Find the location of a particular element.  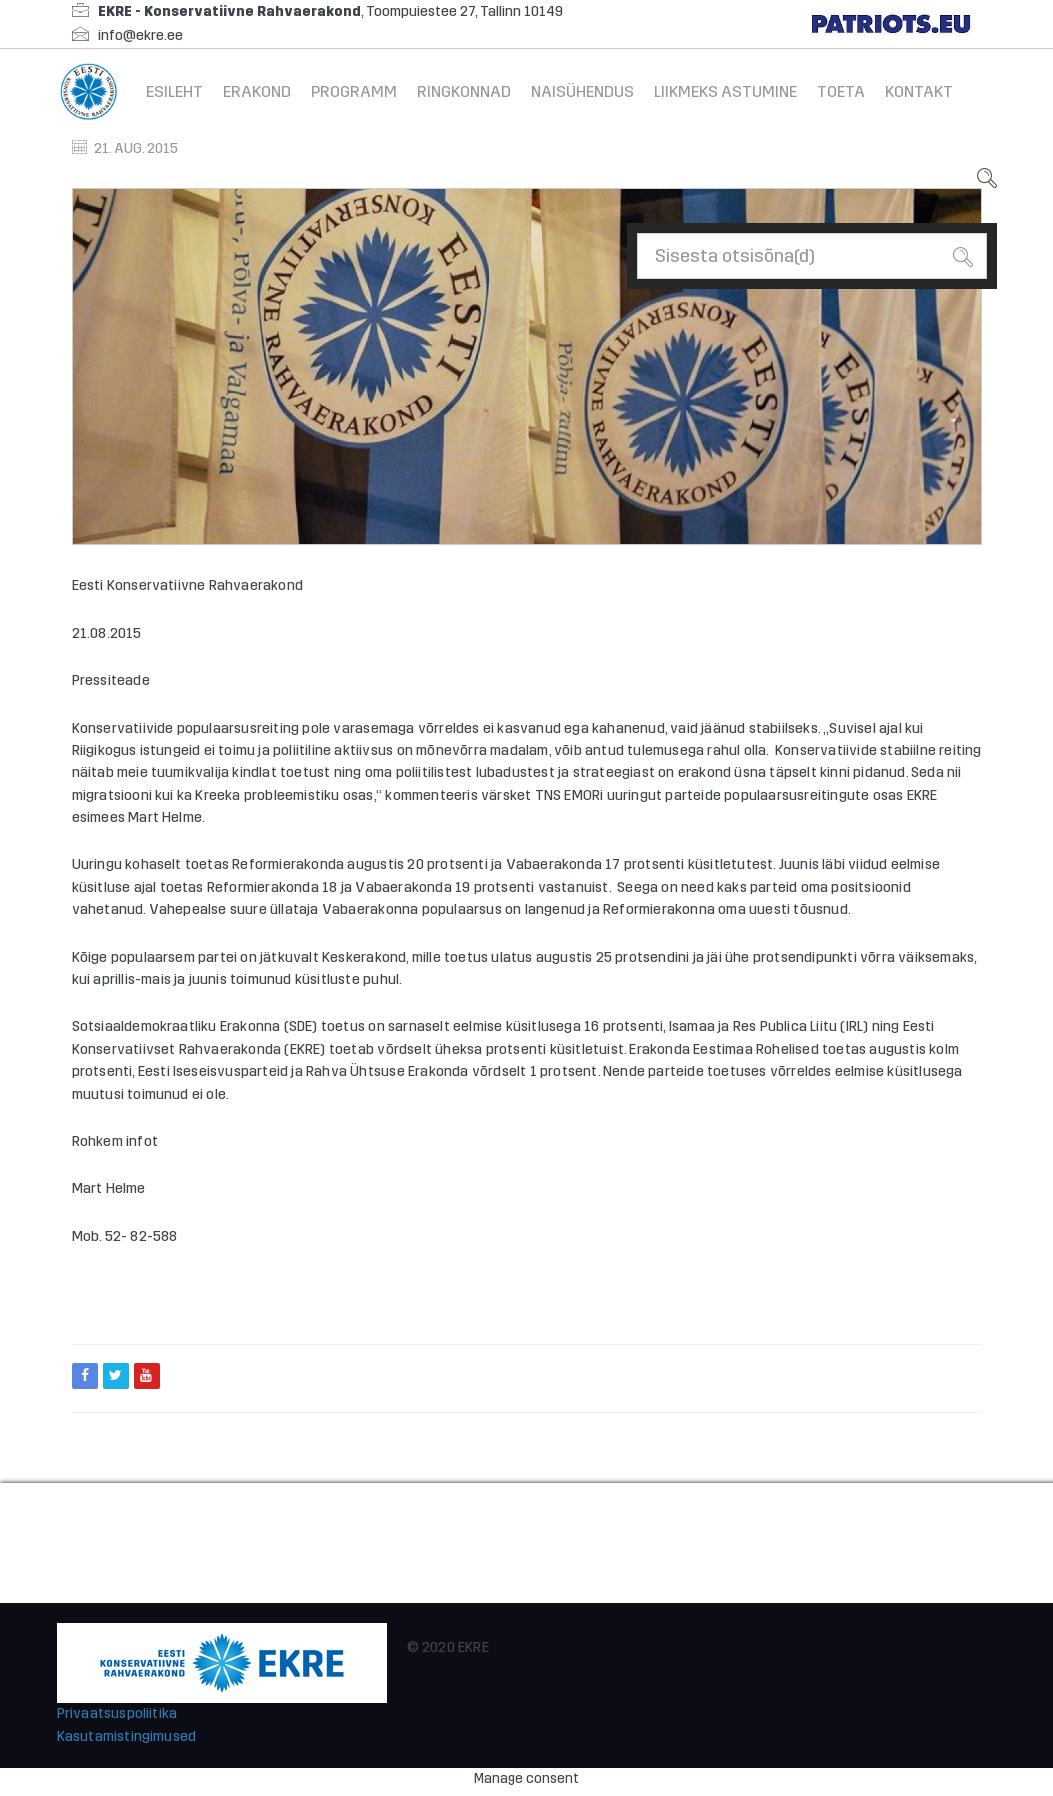

Privaatsuspoliitika is located at coordinates (117, 1713).